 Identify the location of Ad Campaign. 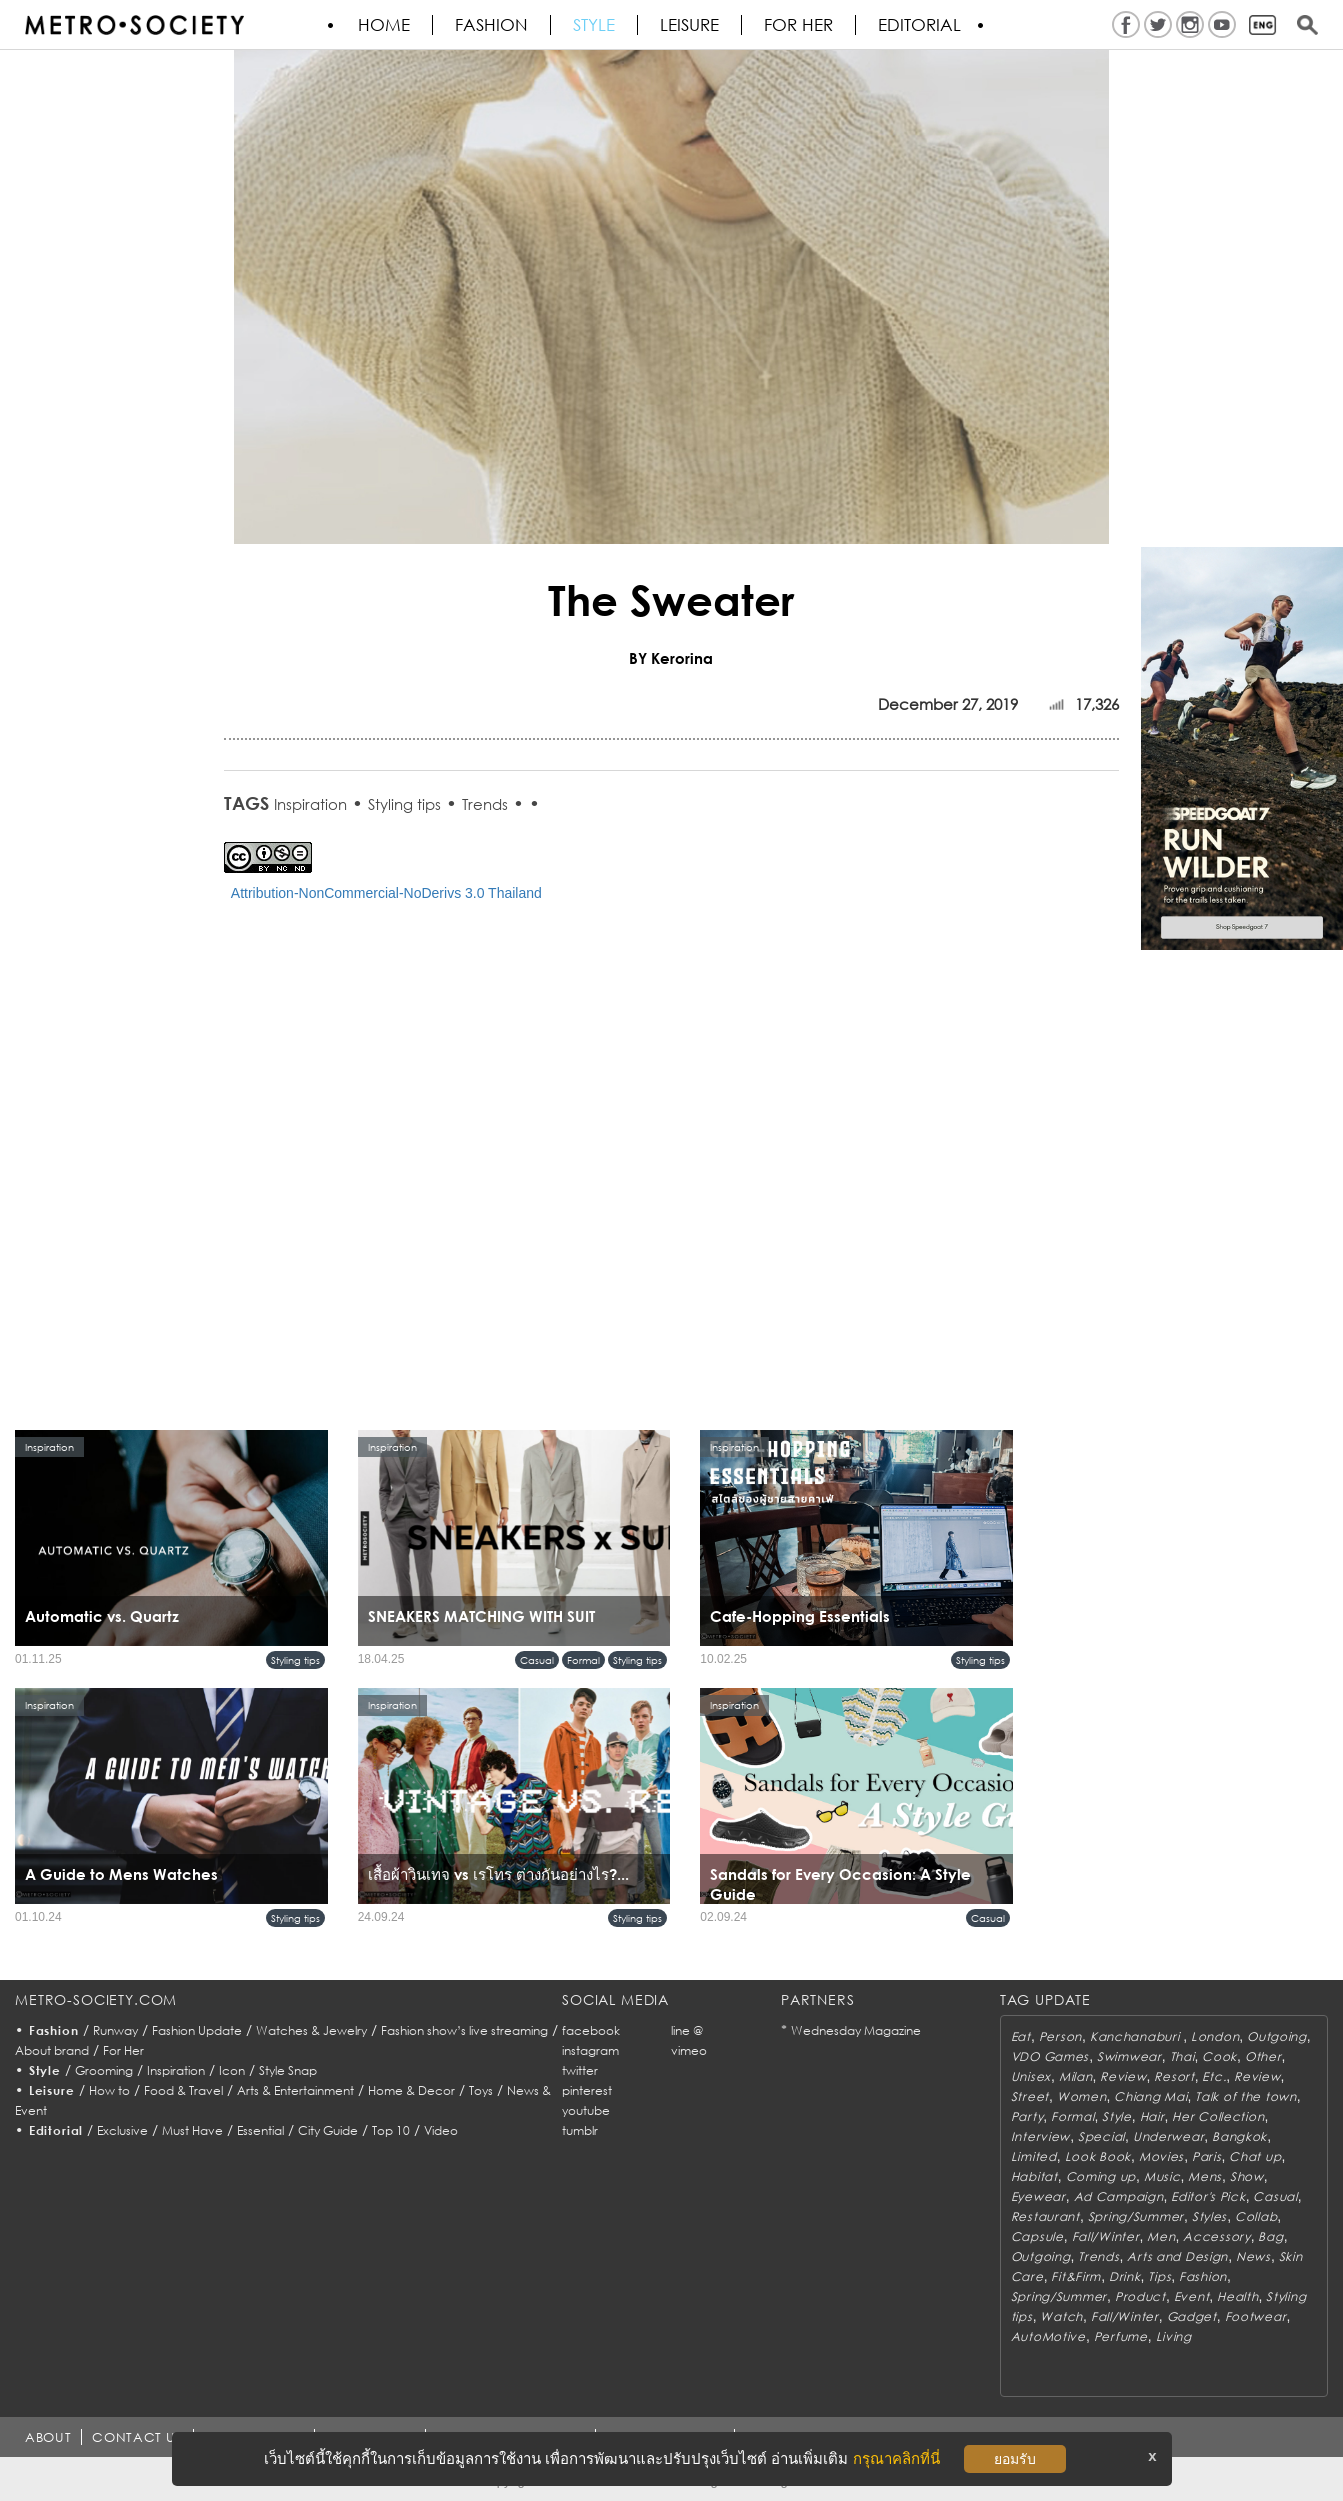
(1119, 2196).